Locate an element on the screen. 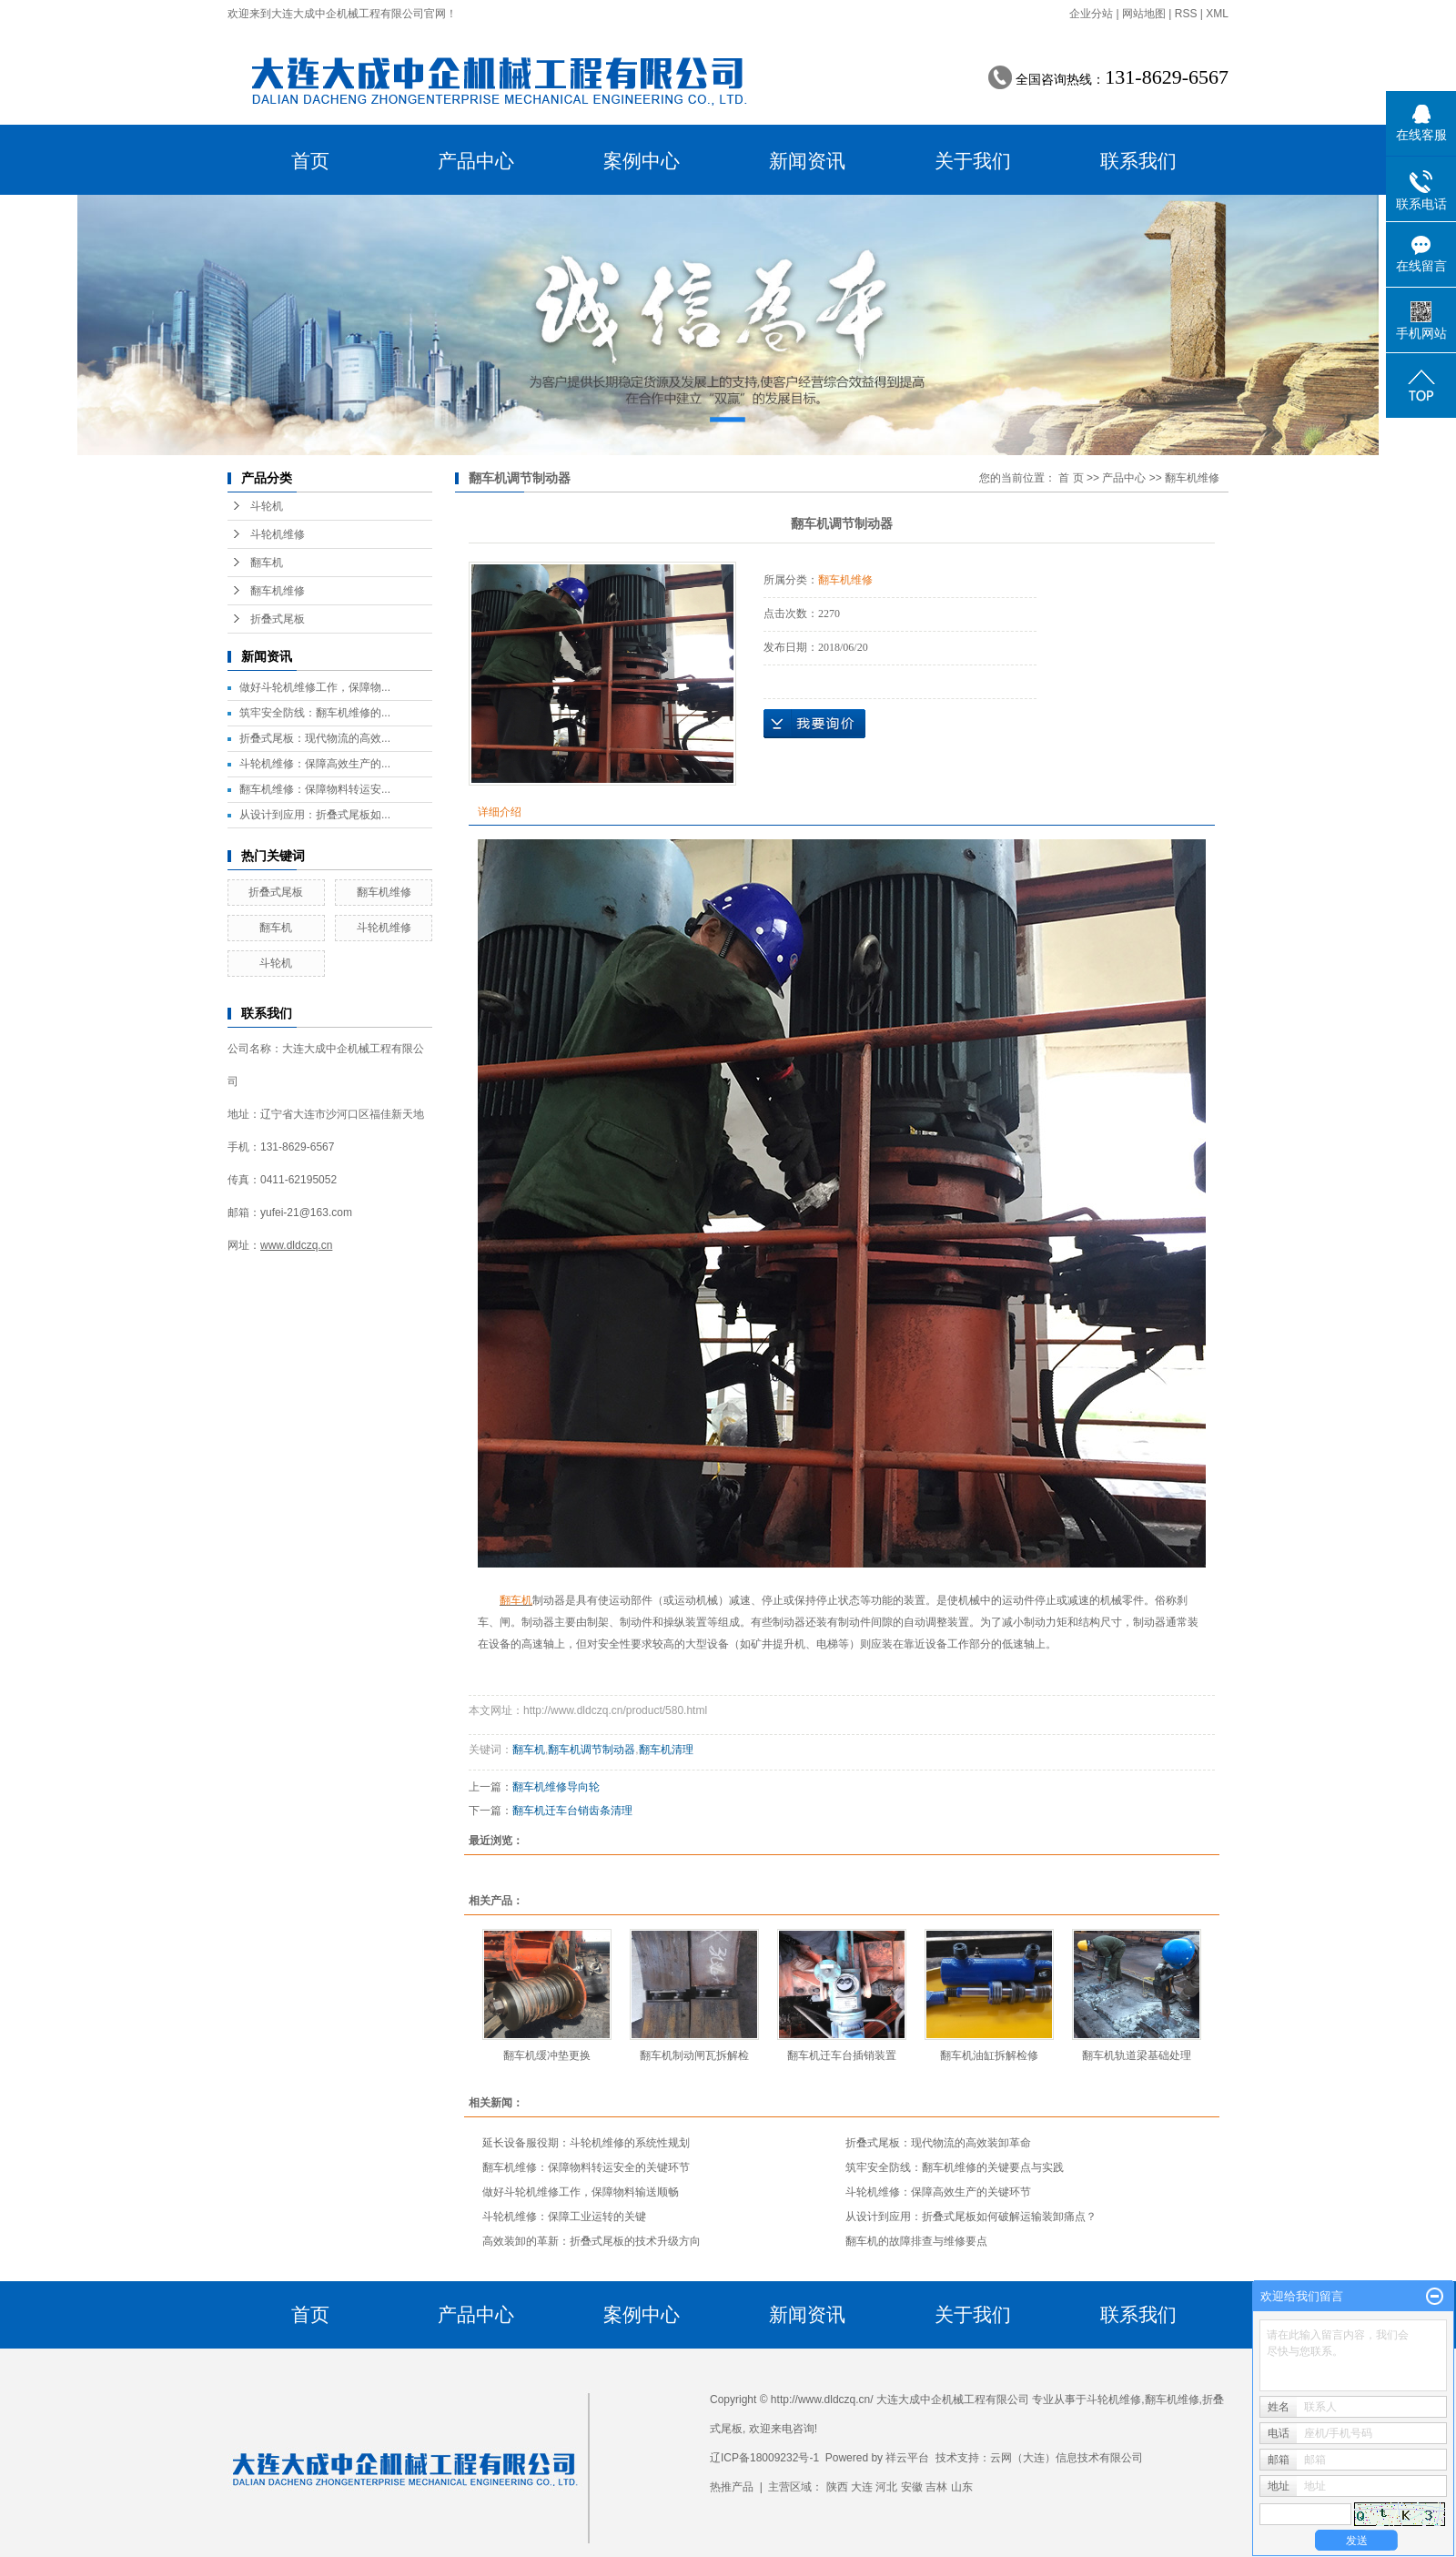  翻车机轨道梁基础处理 is located at coordinates (1136, 2055).